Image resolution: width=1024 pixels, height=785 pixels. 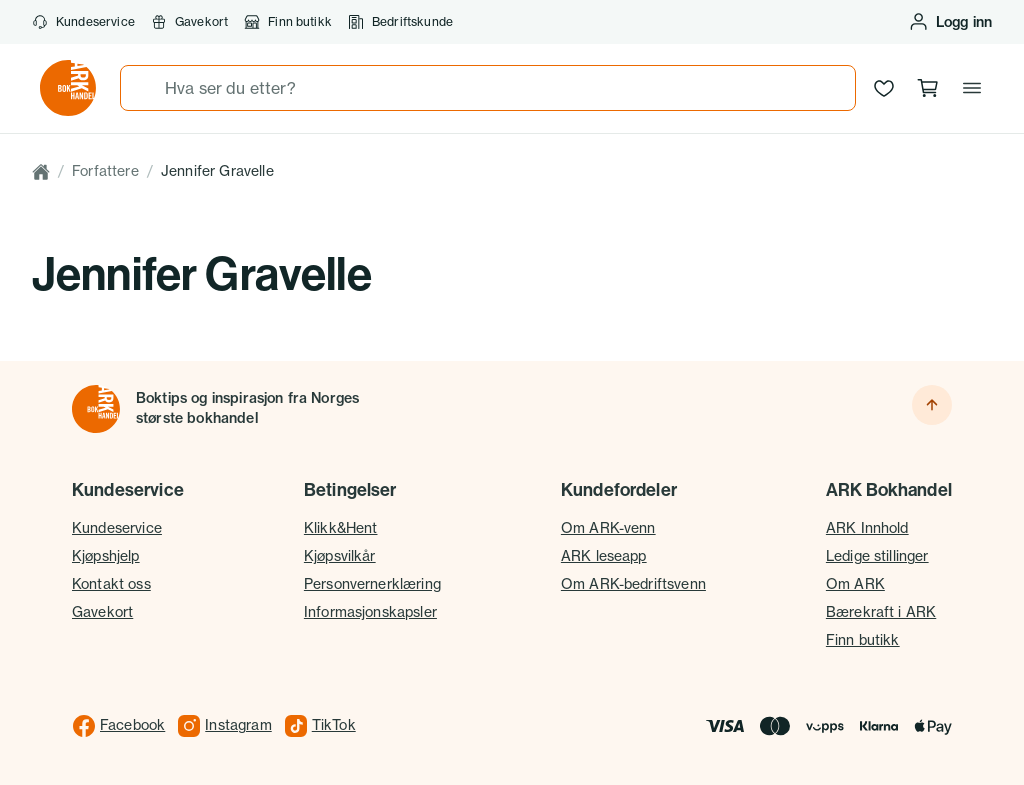 I want to click on ARK Innhold, so click(x=867, y=528).